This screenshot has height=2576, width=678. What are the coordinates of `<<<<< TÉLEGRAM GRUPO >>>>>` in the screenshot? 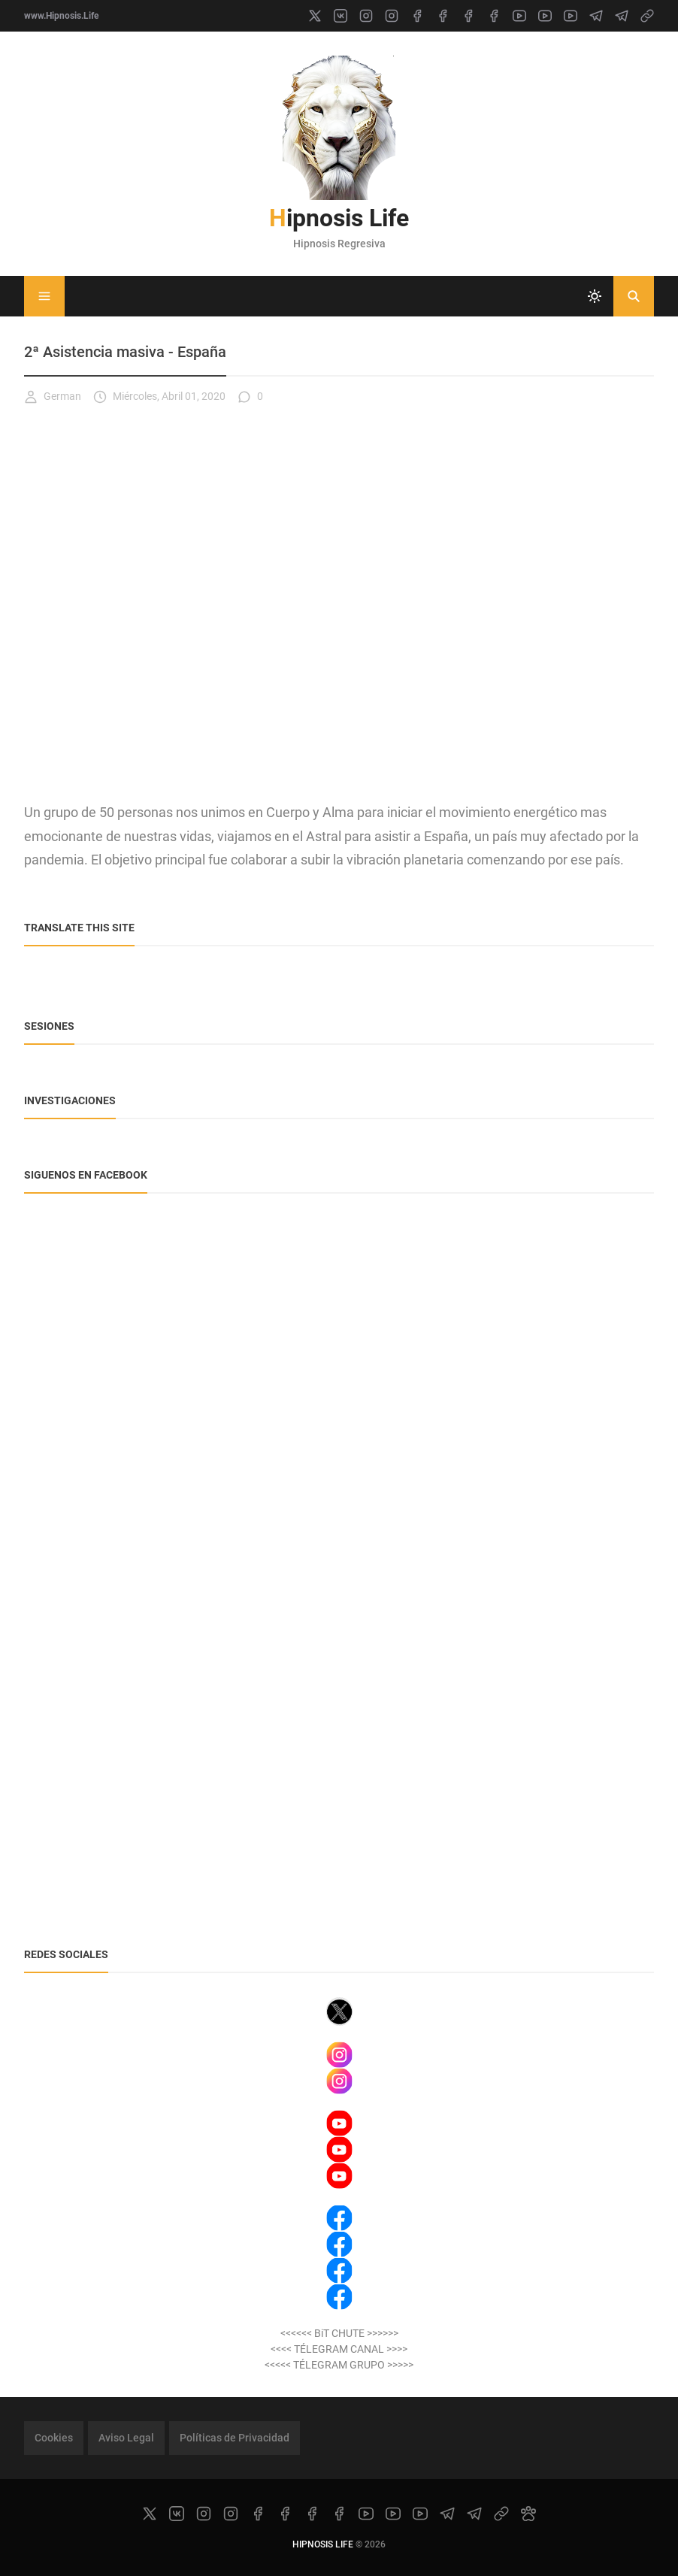 It's located at (339, 2365).